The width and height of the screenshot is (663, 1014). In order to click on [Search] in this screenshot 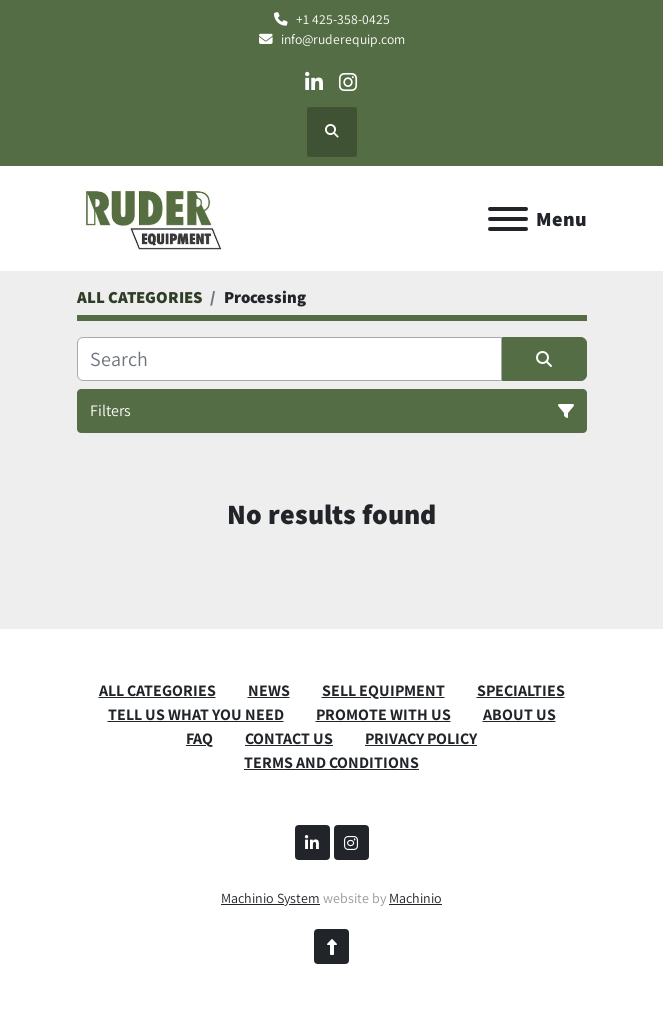, I will do `click(289, 359)`.